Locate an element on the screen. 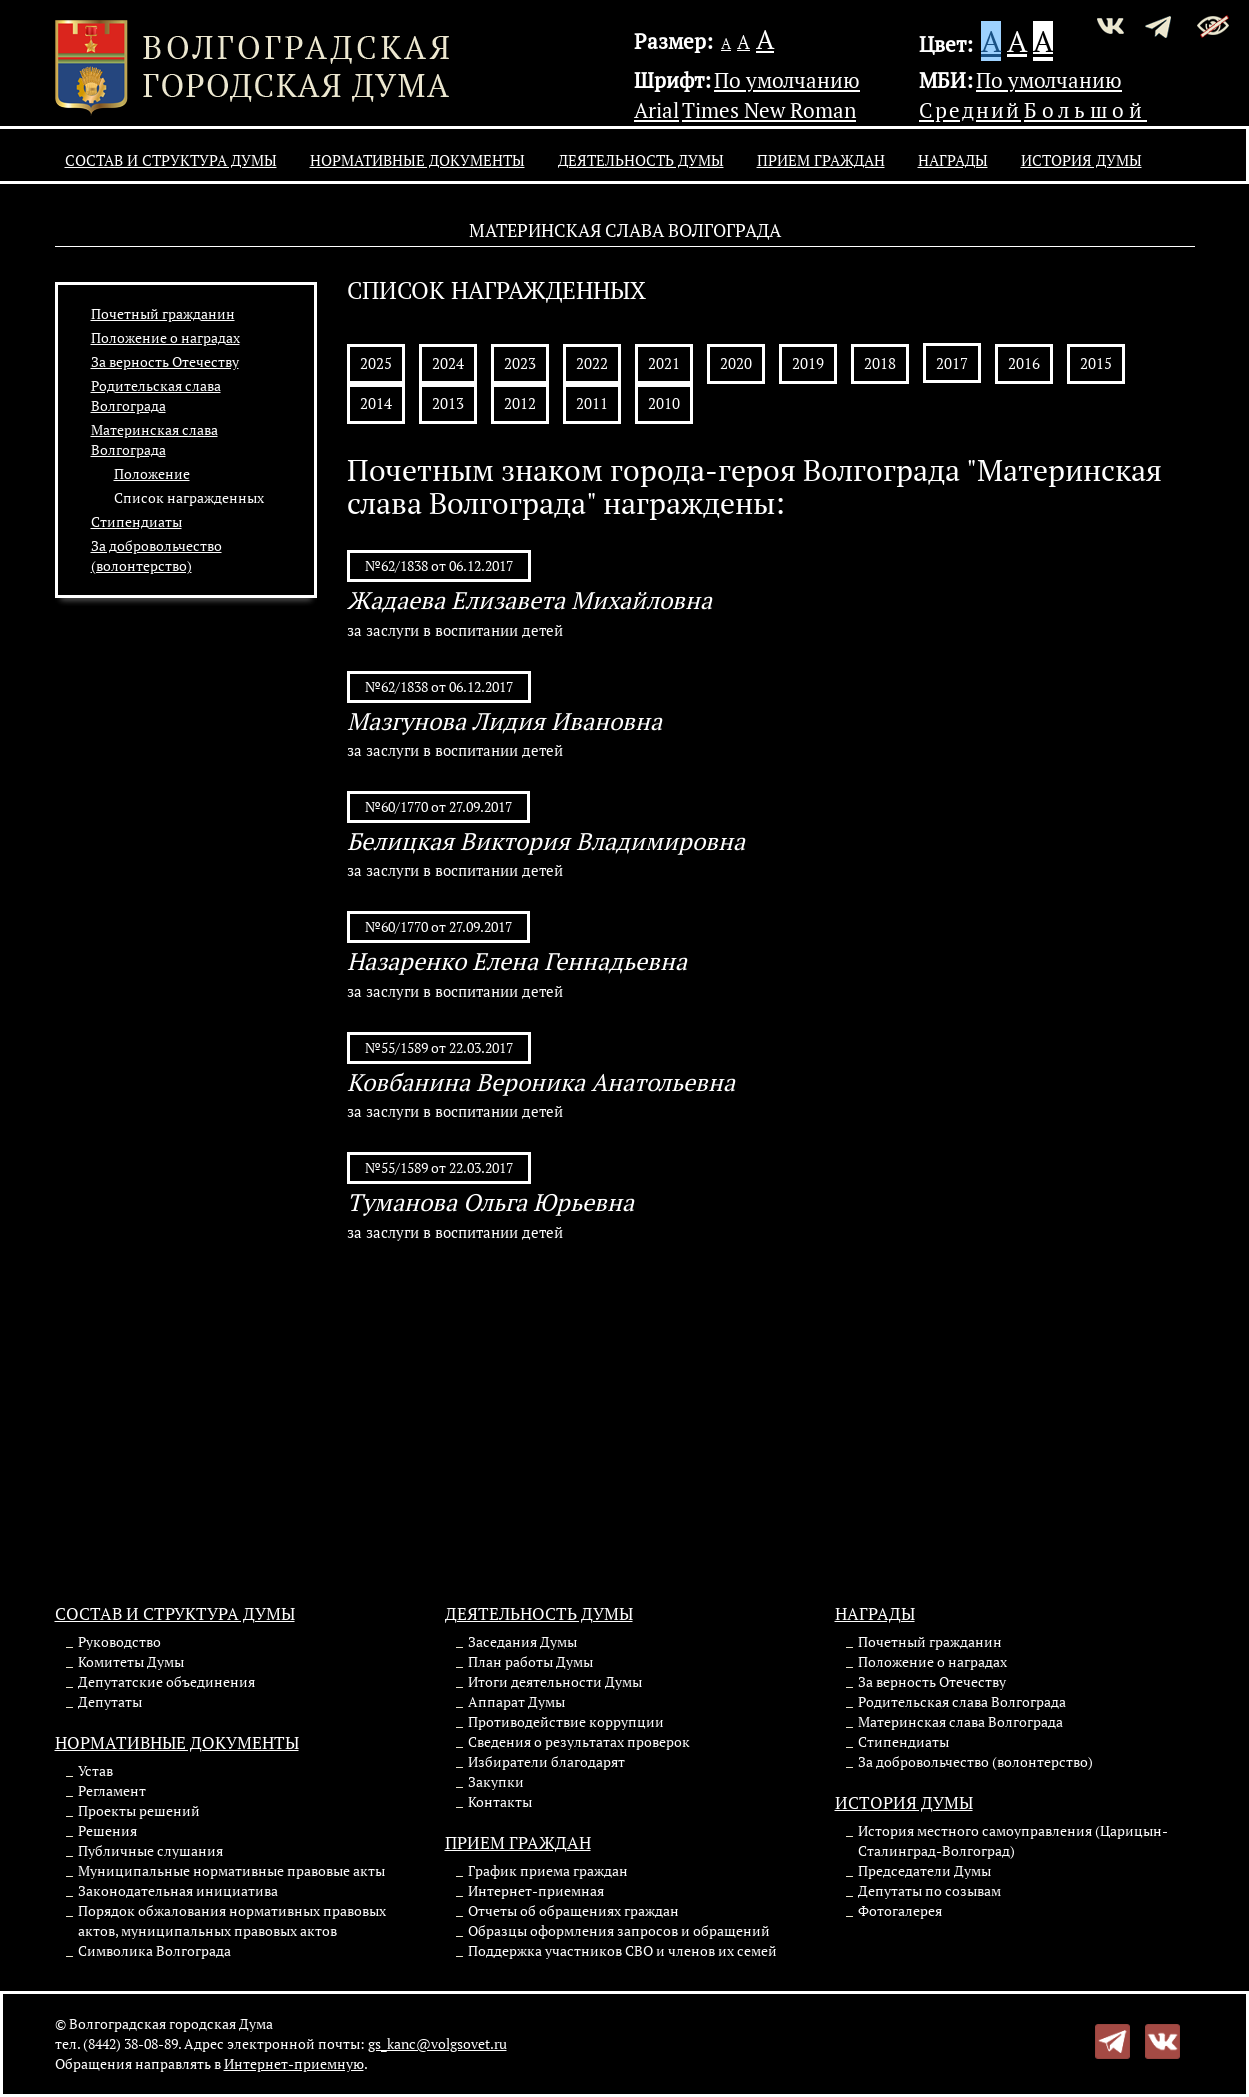 The height and width of the screenshot is (2097, 1249). Список награжденных is located at coordinates (189, 497).